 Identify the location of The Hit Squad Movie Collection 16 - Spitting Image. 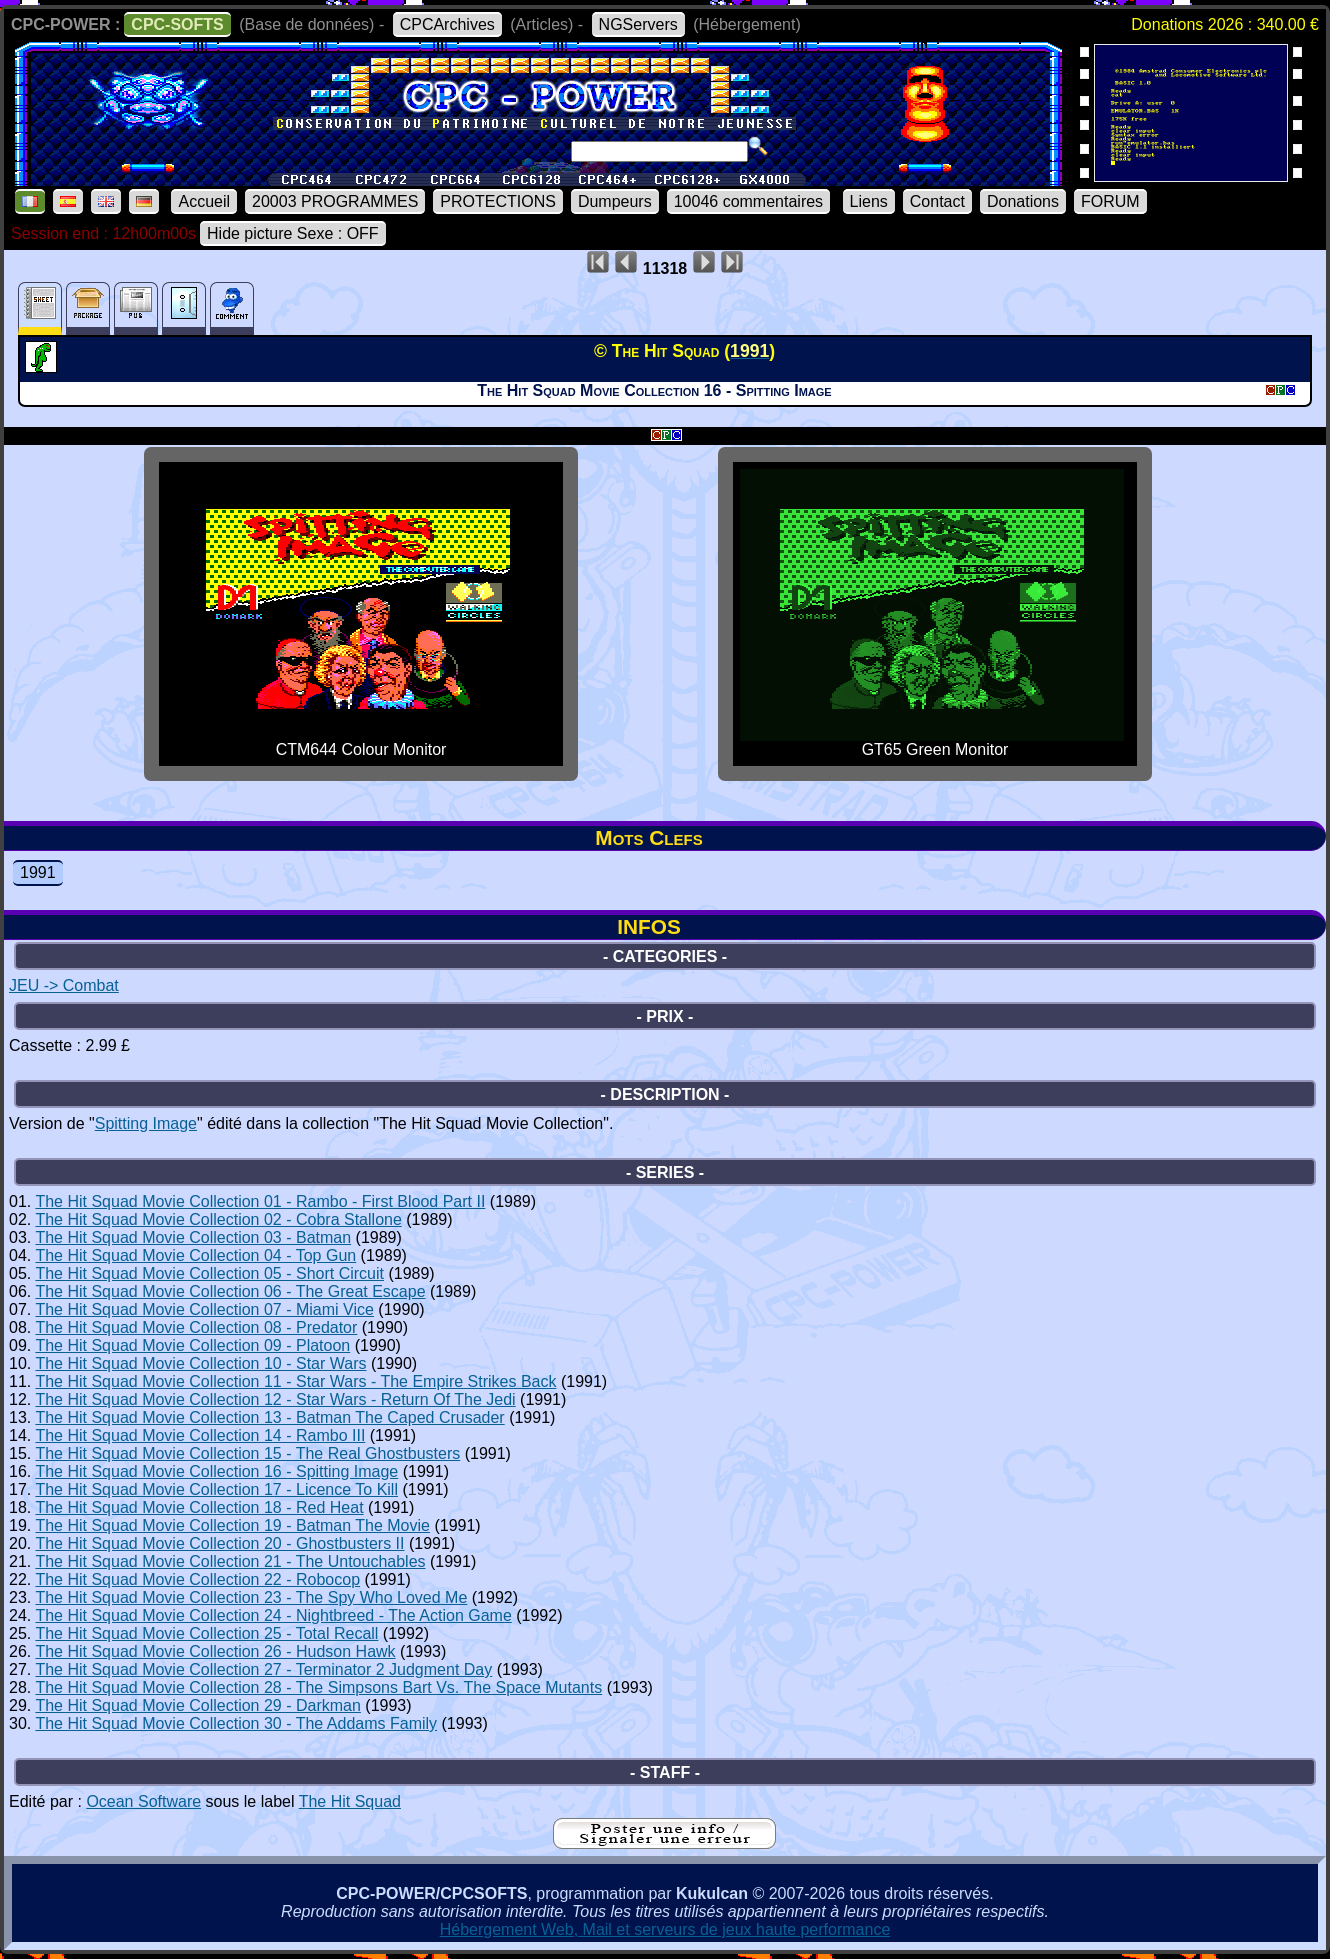
(216, 1471).